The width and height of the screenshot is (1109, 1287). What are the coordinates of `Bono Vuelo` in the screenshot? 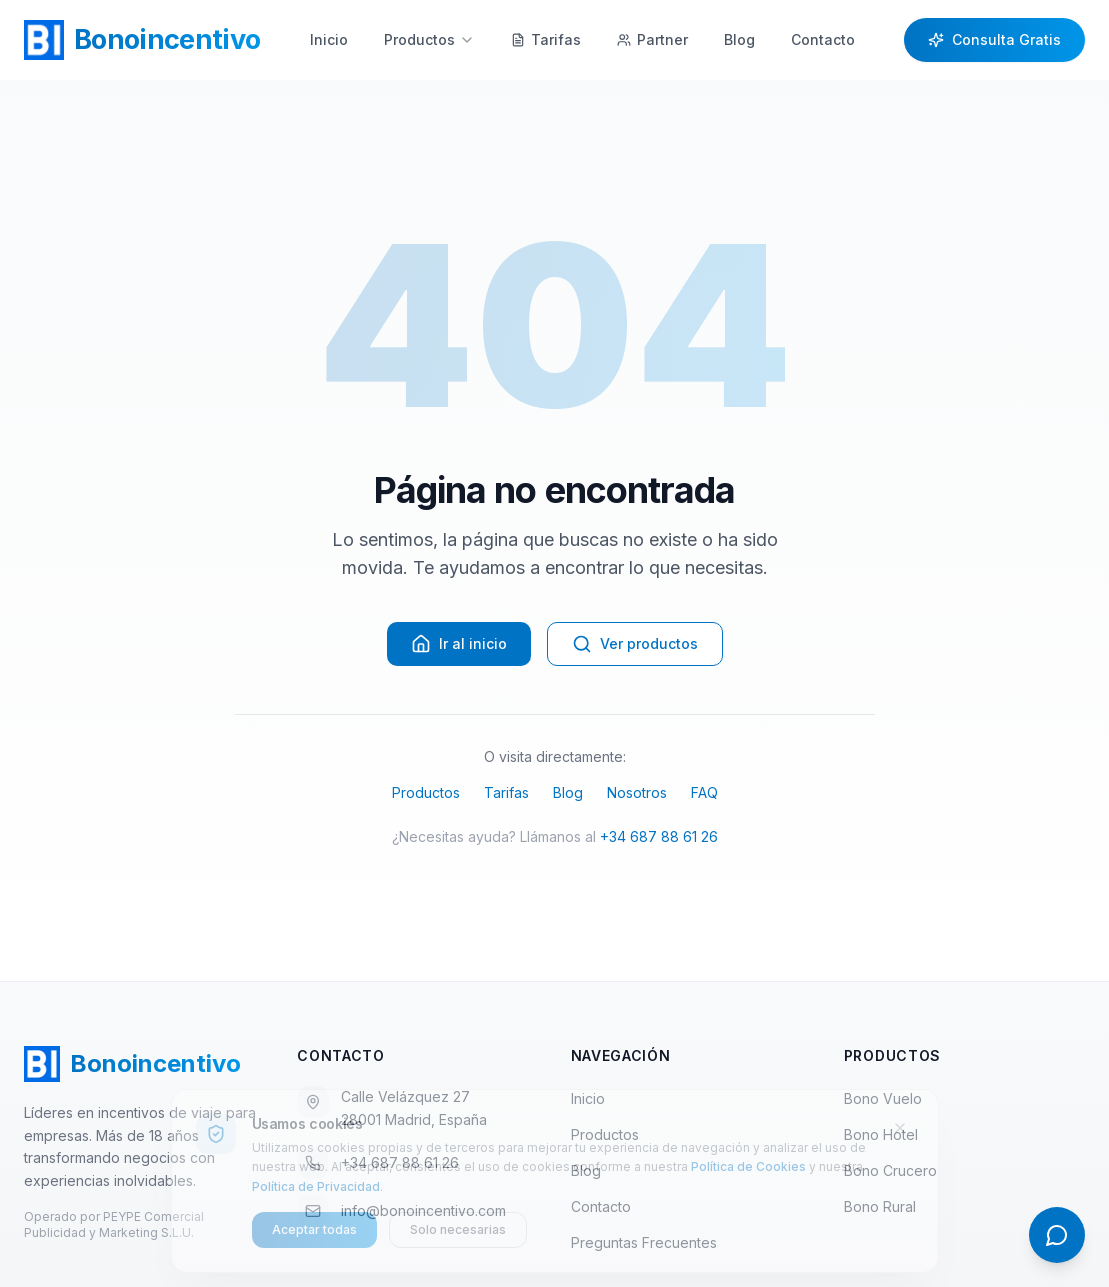 It's located at (883, 1098).